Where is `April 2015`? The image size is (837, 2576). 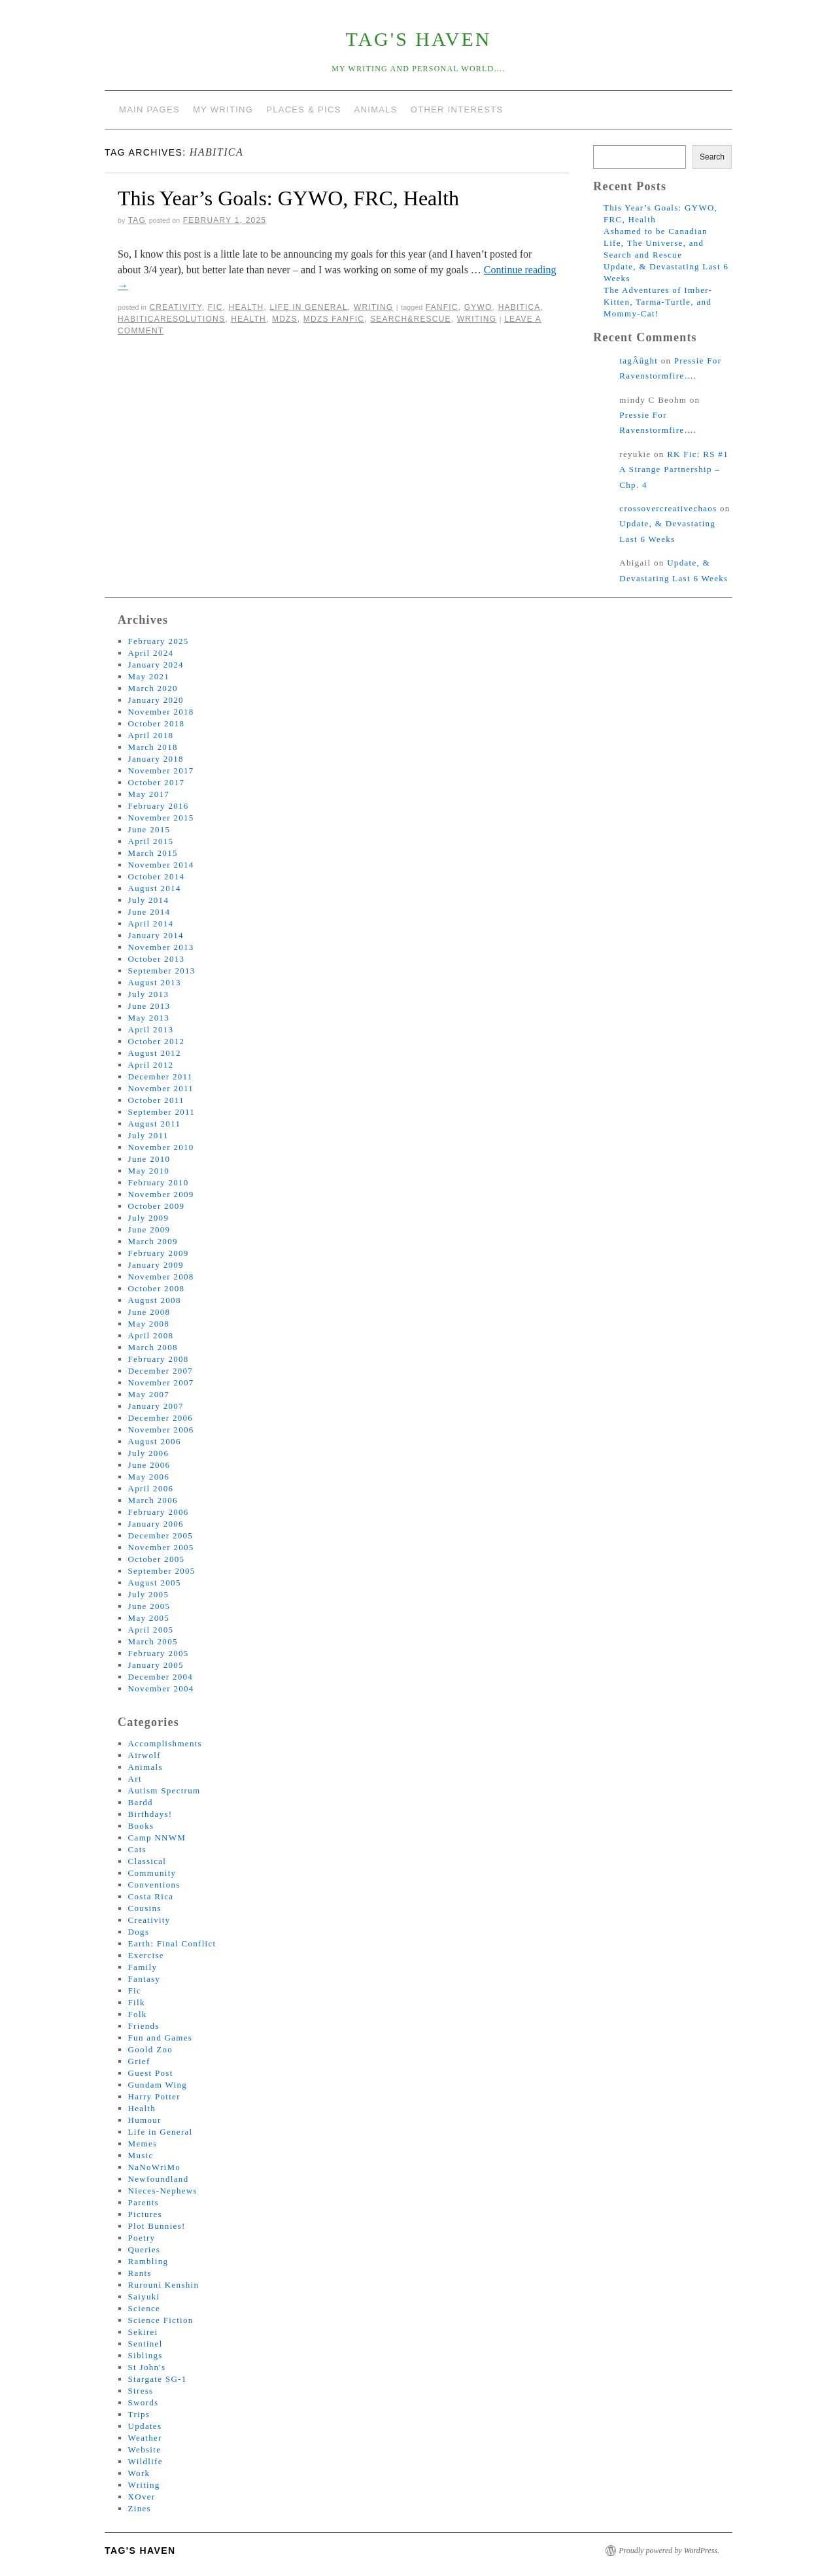
April 2015 is located at coordinates (151, 841).